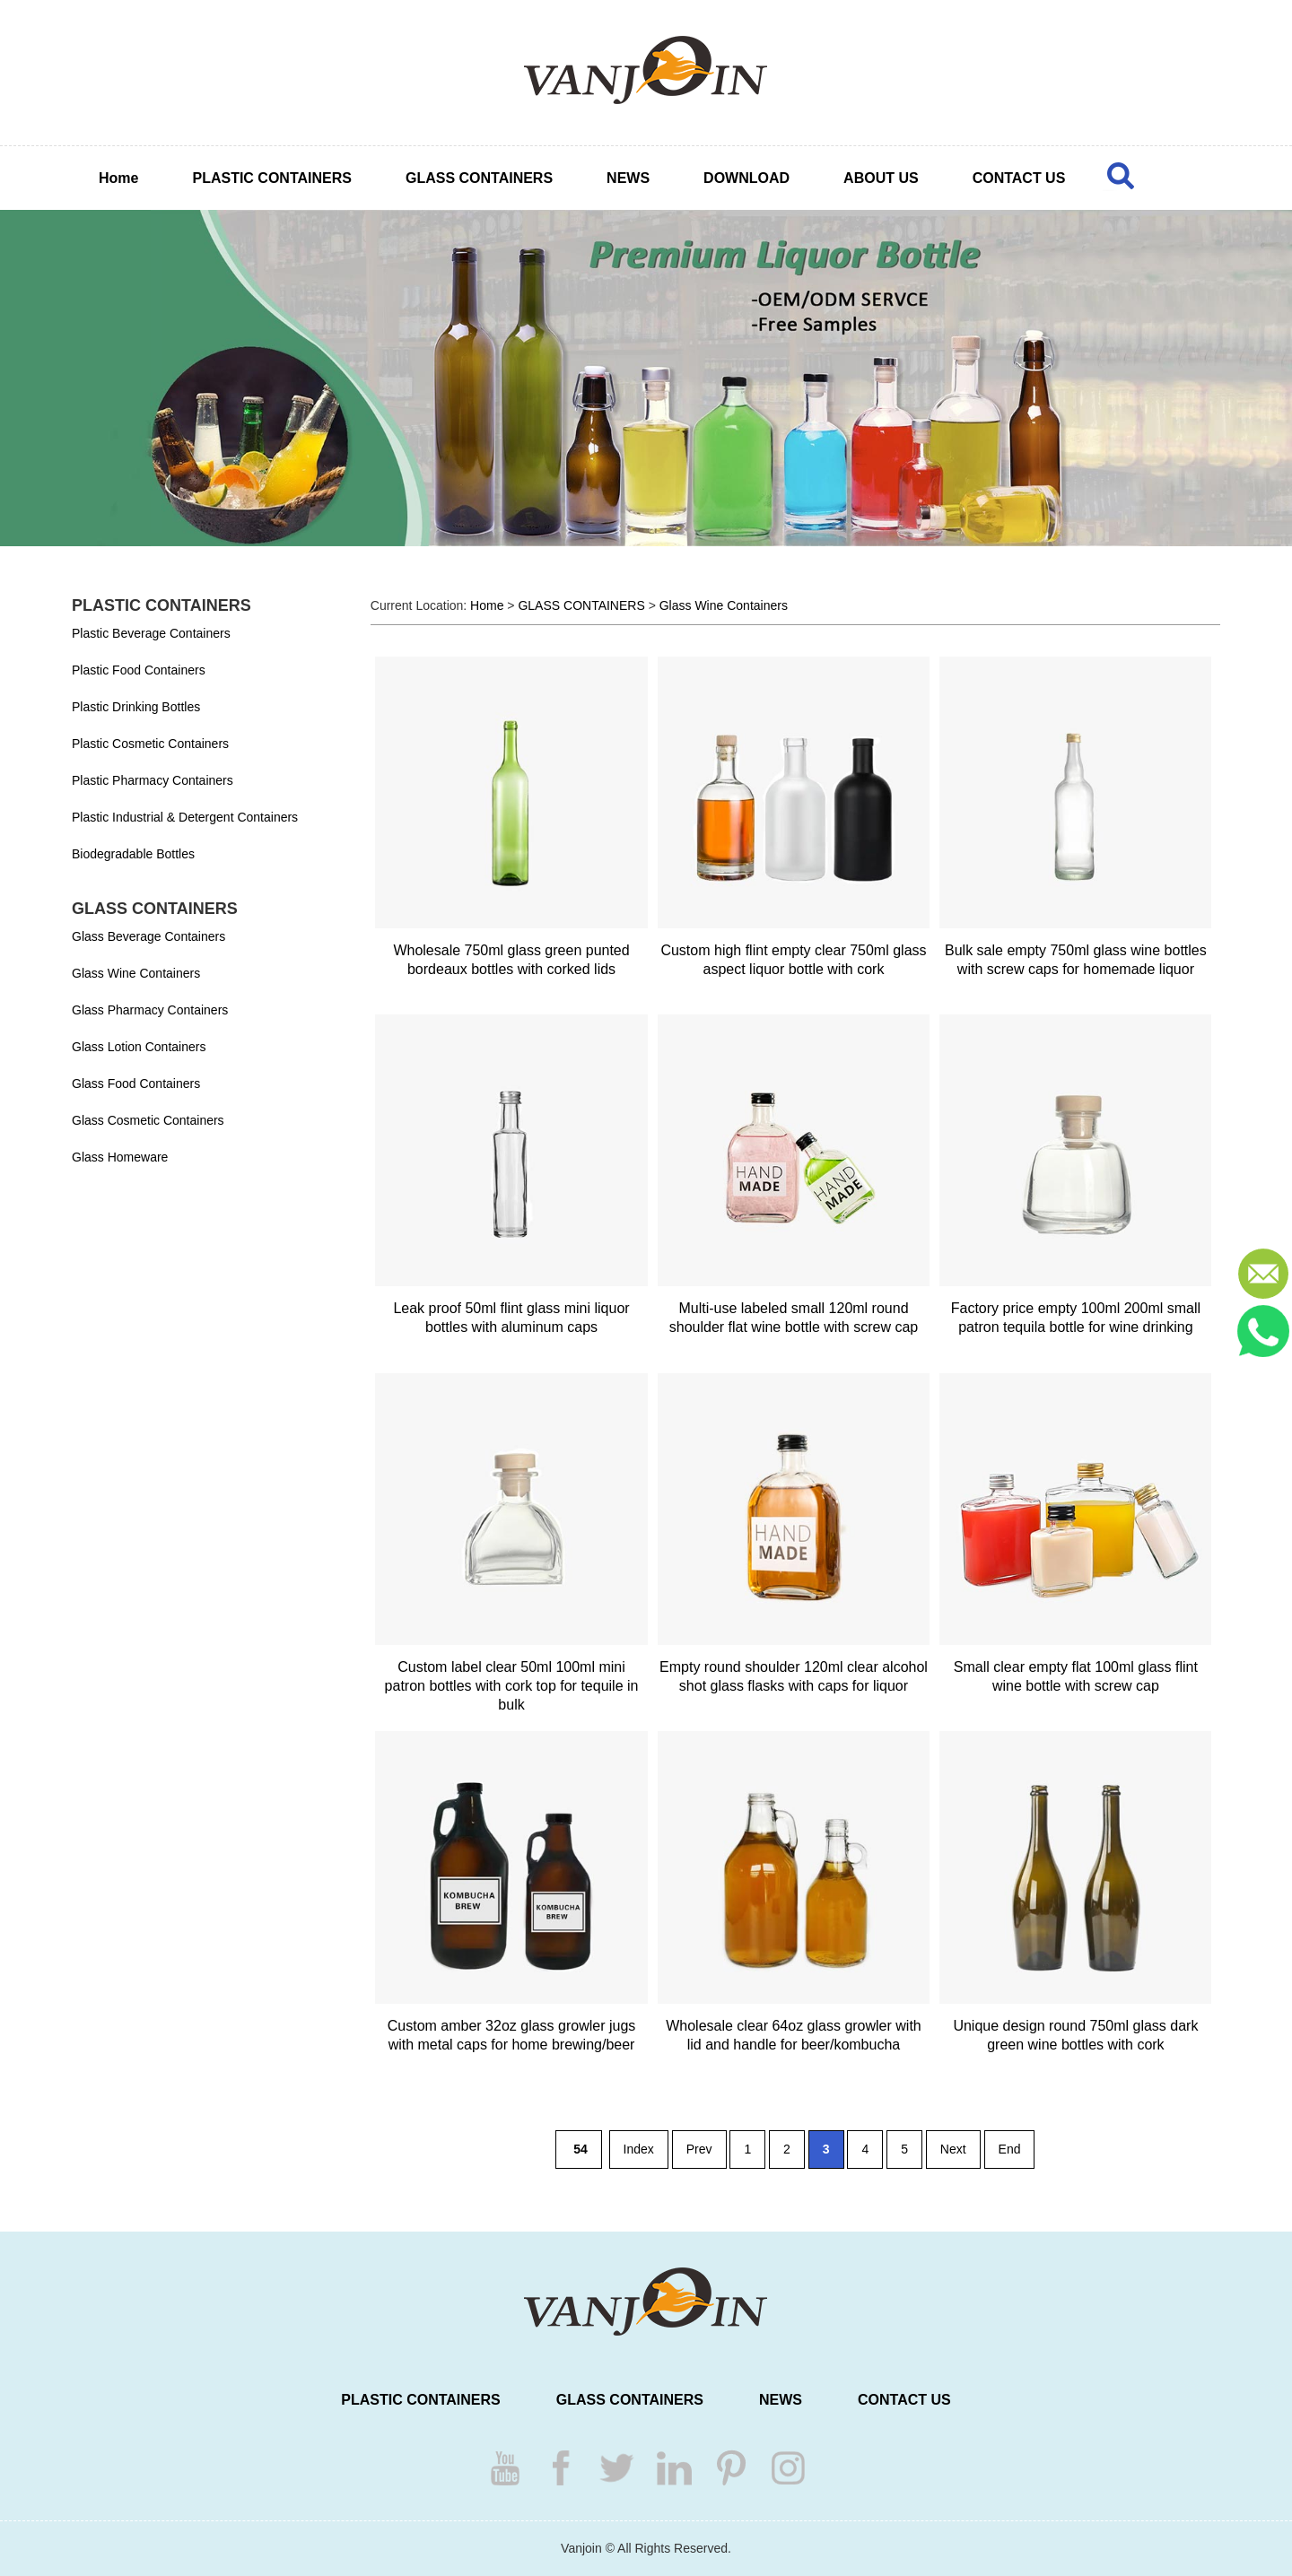 The height and width of the screenshot is (2576, 1292). Describe the element at coordinates (1019, 178) in the screenshot. I see `CONTACT US` at that location.